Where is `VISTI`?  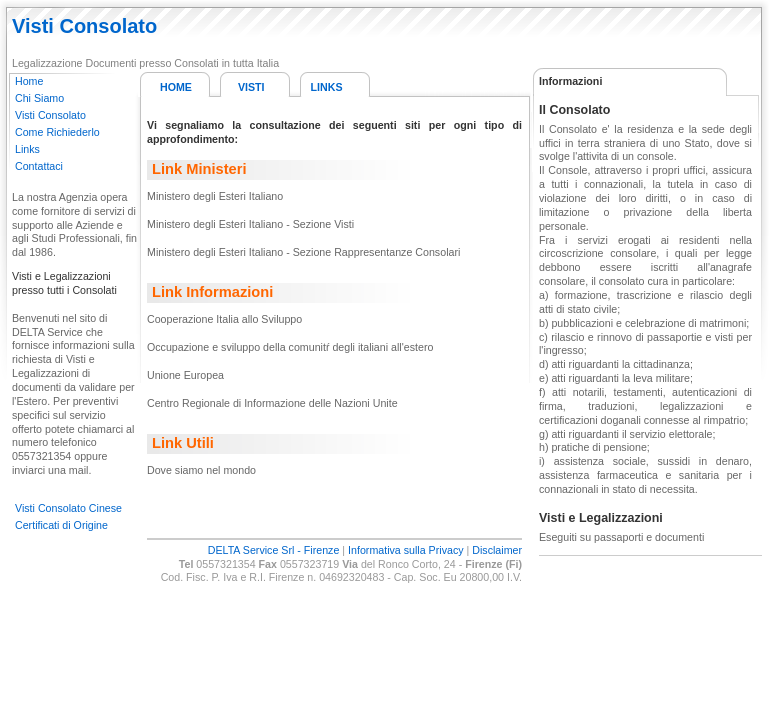
VISTI is located at coordinates (251, 87).